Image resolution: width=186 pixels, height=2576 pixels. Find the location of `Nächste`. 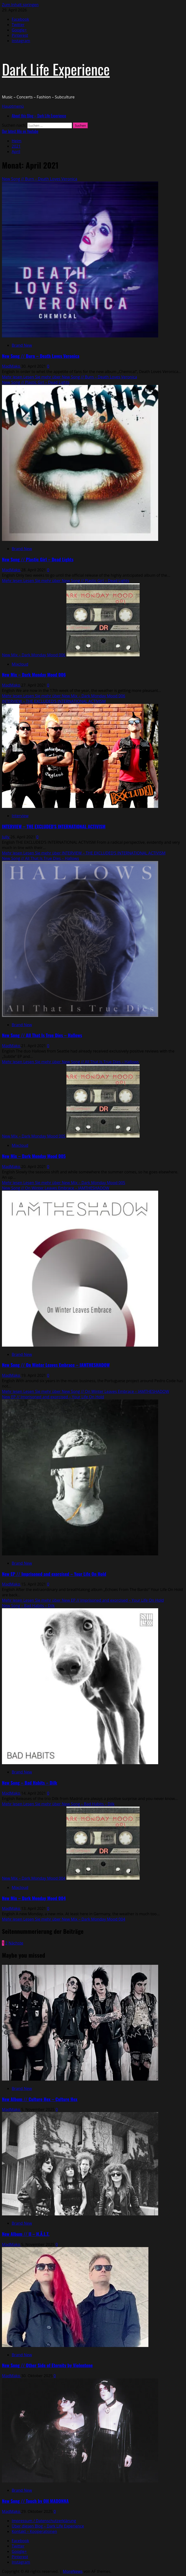

Nächste is located at coordinates (16, 1943).